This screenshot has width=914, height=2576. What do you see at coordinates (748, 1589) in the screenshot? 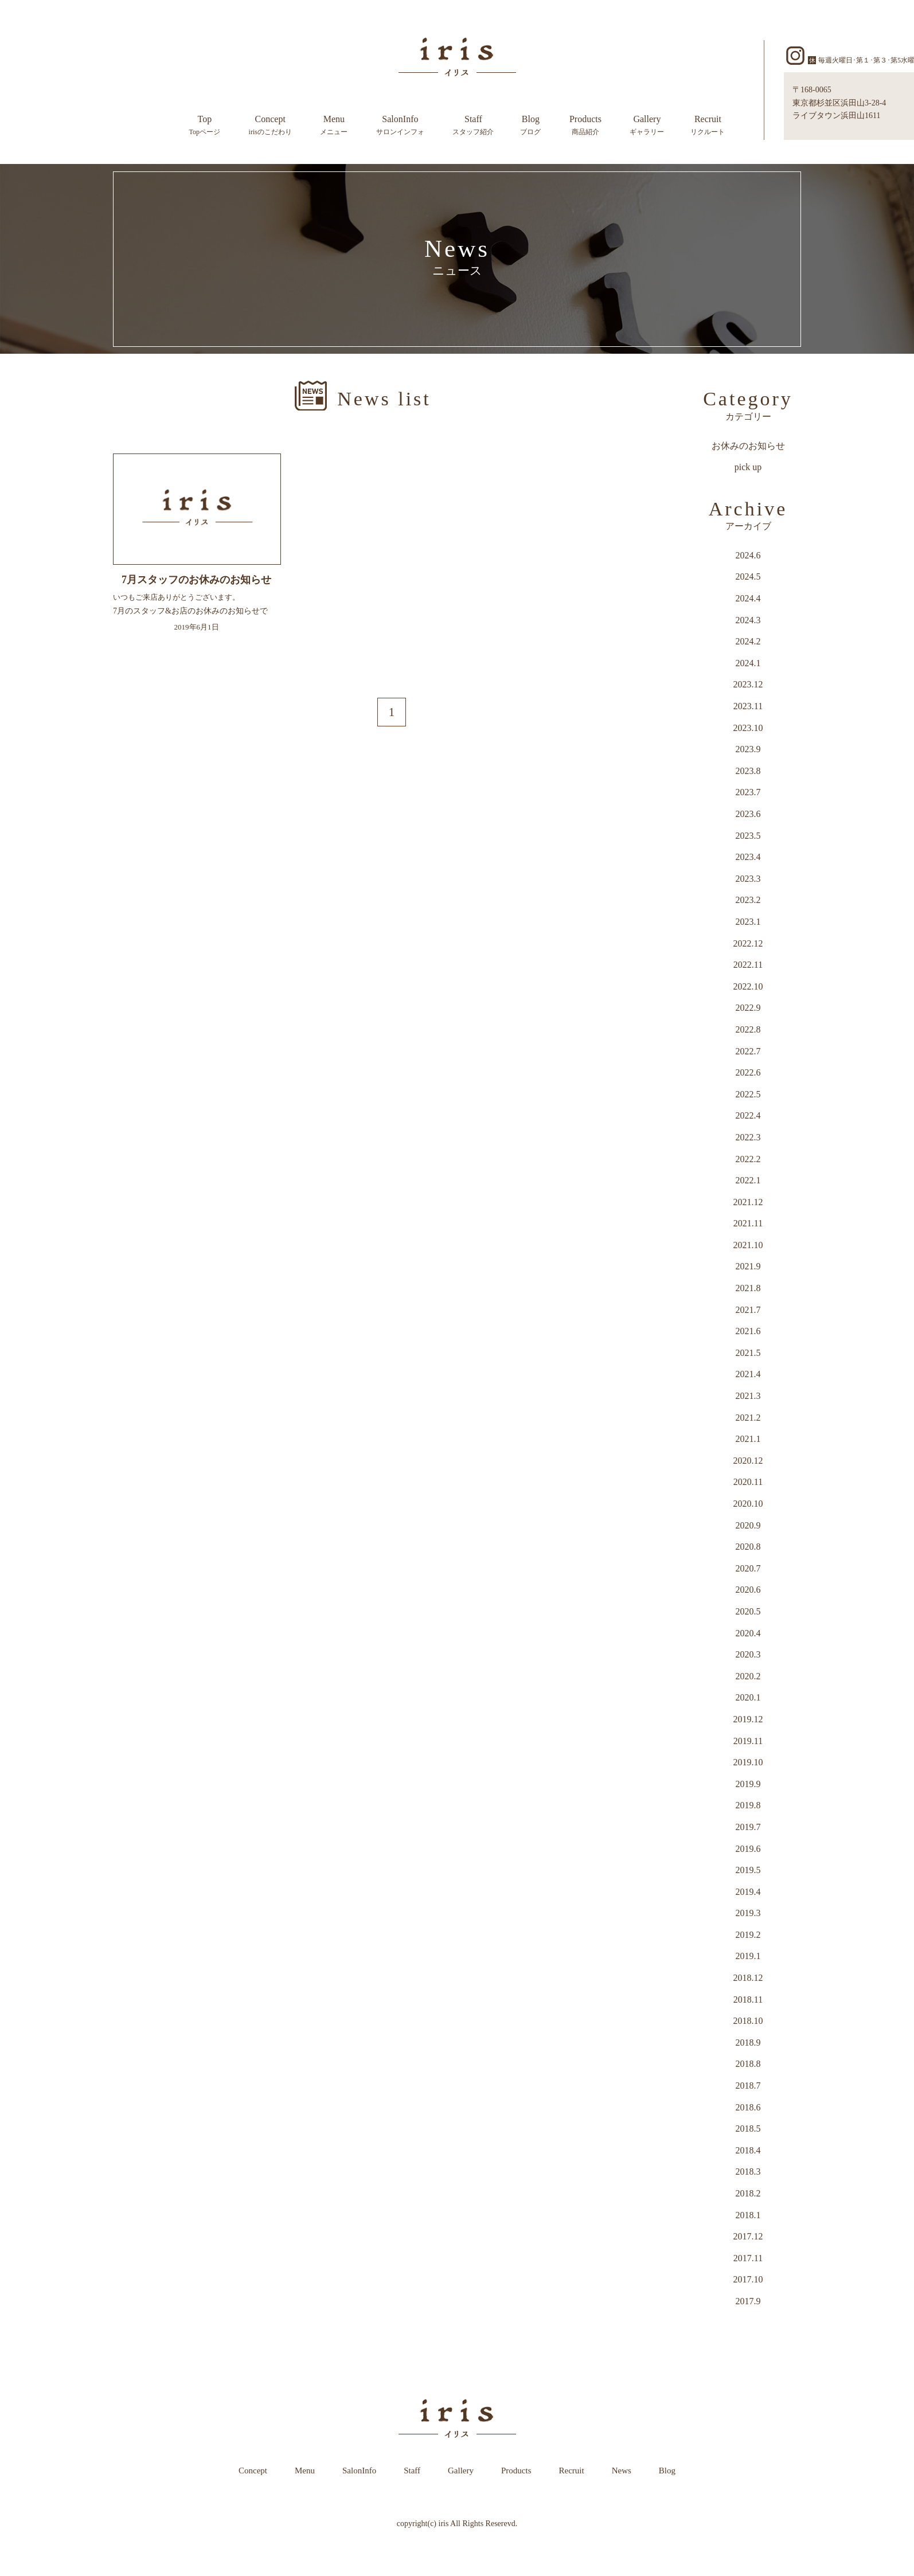
I see `2020.6` at bounding box center [748, 1589].